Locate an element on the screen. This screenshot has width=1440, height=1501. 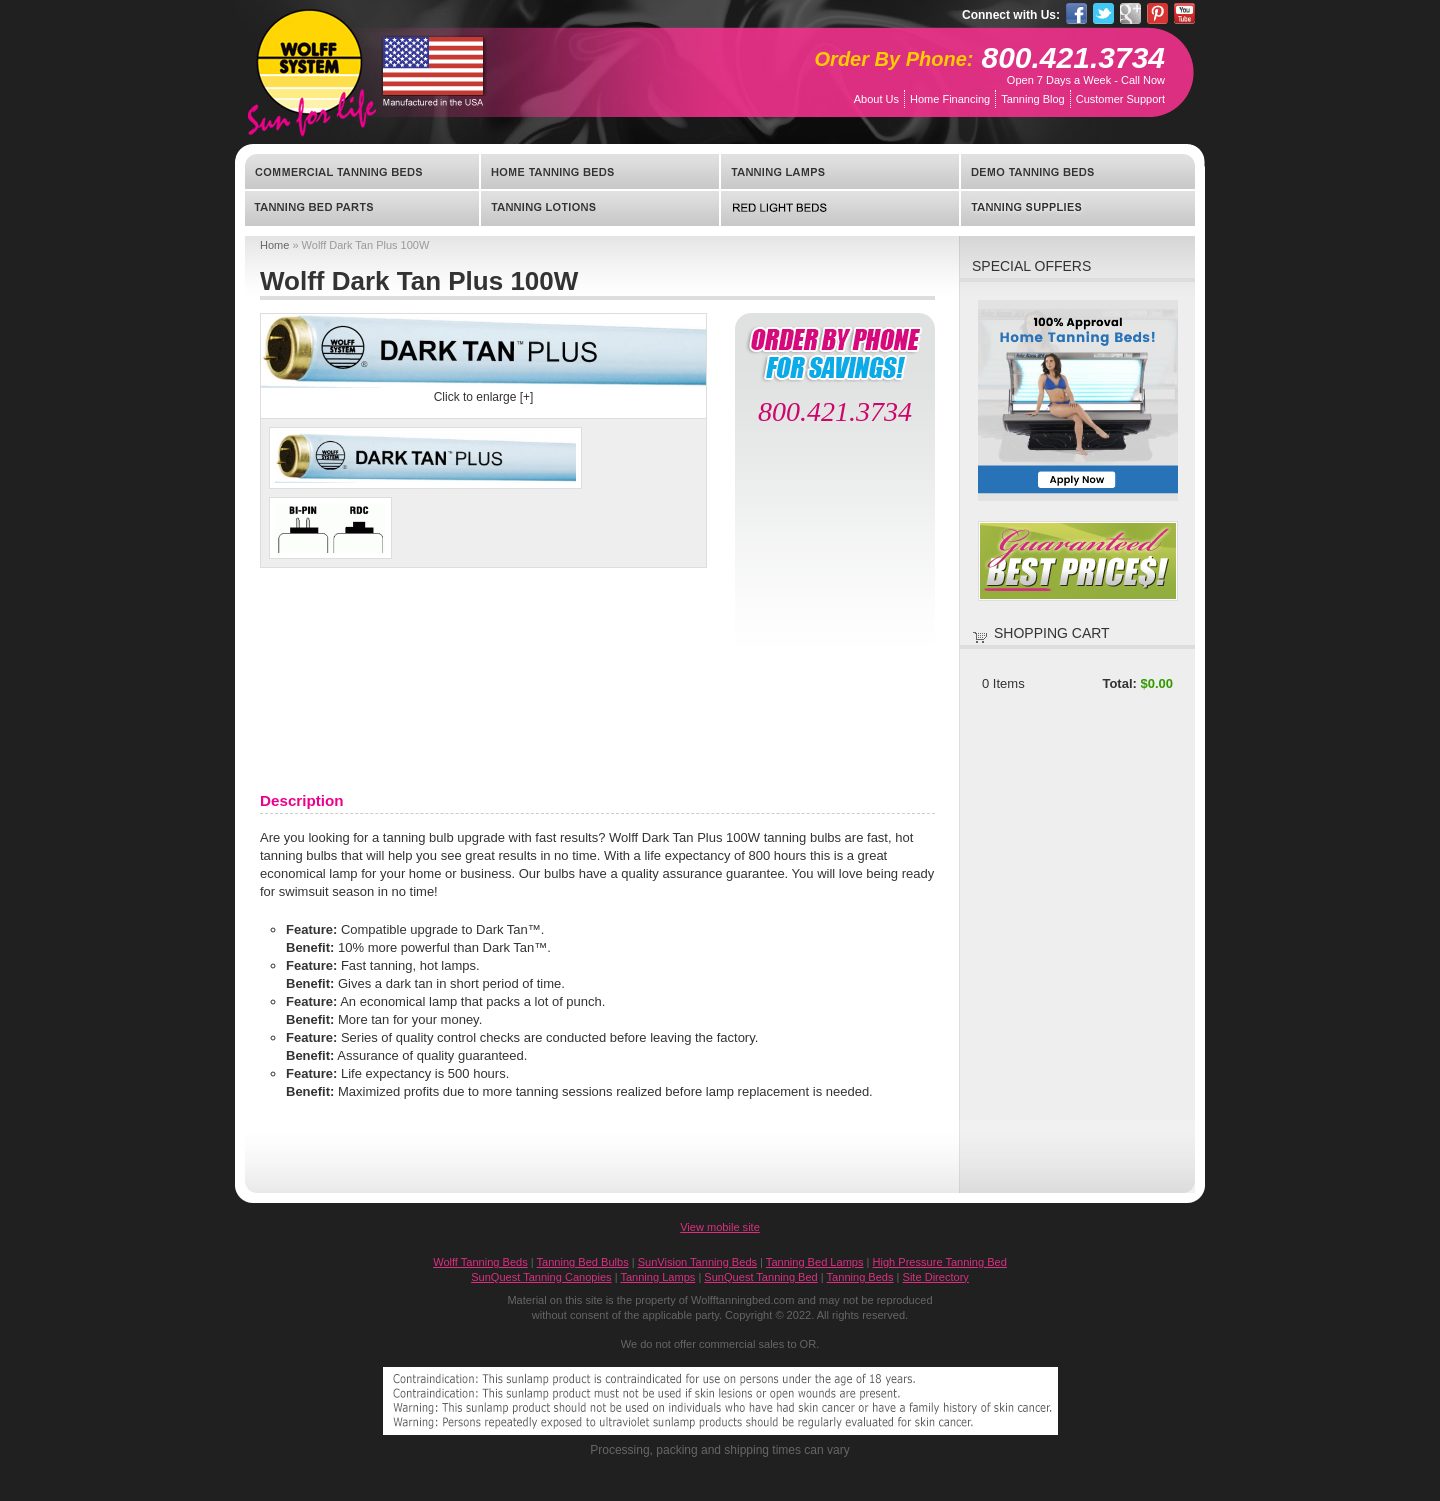
Site Directory is located at coordinates (936, 1277).